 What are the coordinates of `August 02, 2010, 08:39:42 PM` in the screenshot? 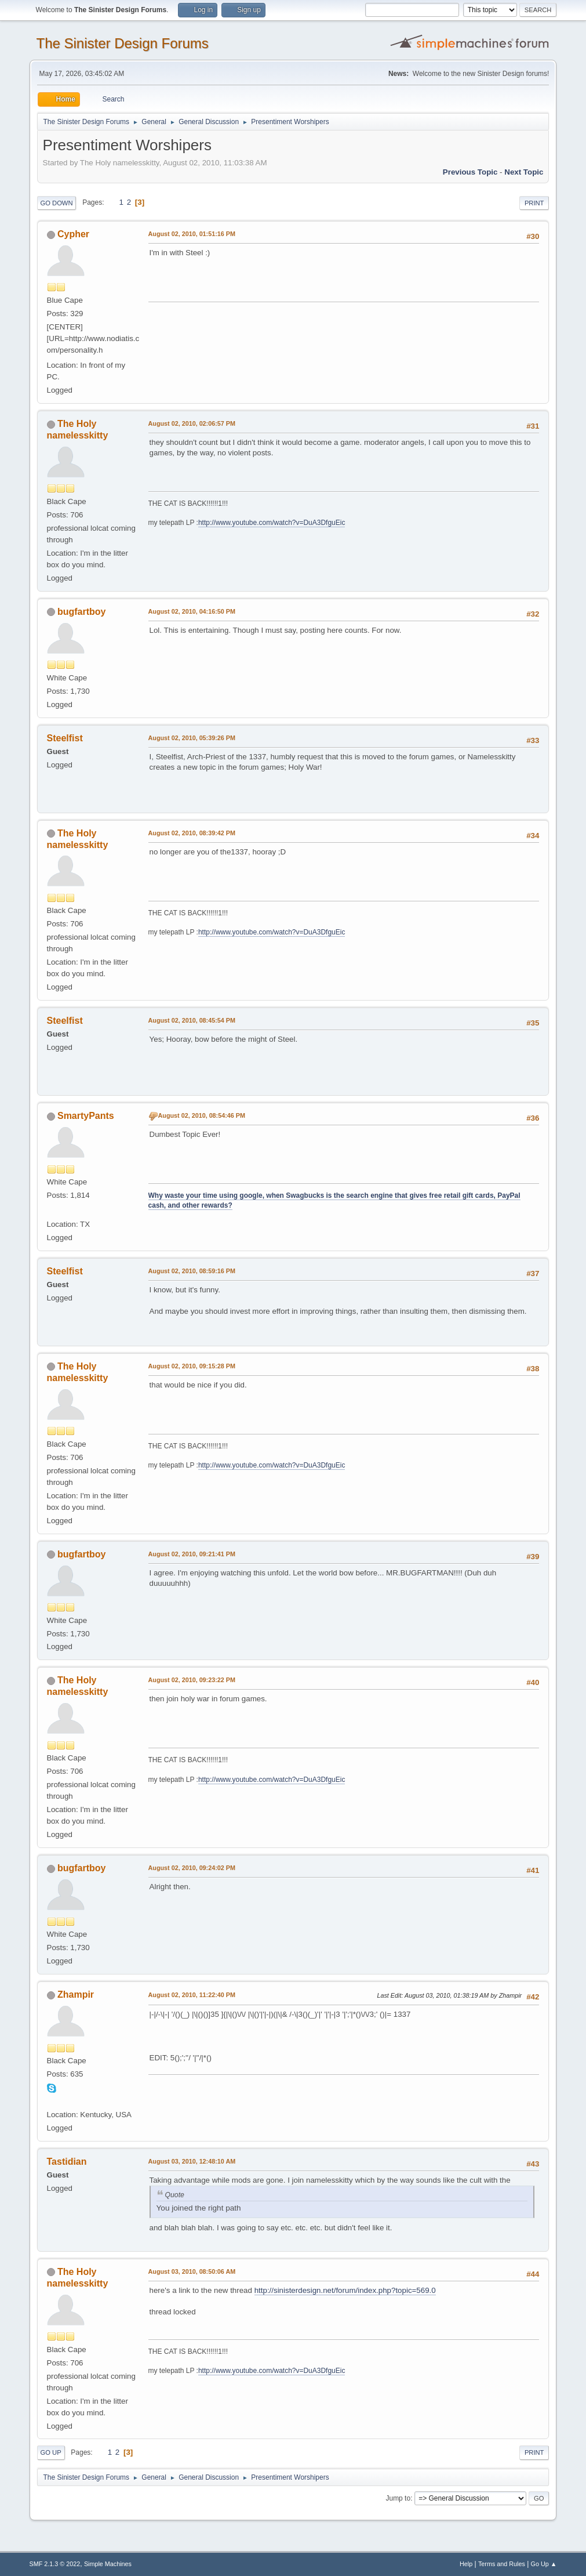 It's located at (191, 832).